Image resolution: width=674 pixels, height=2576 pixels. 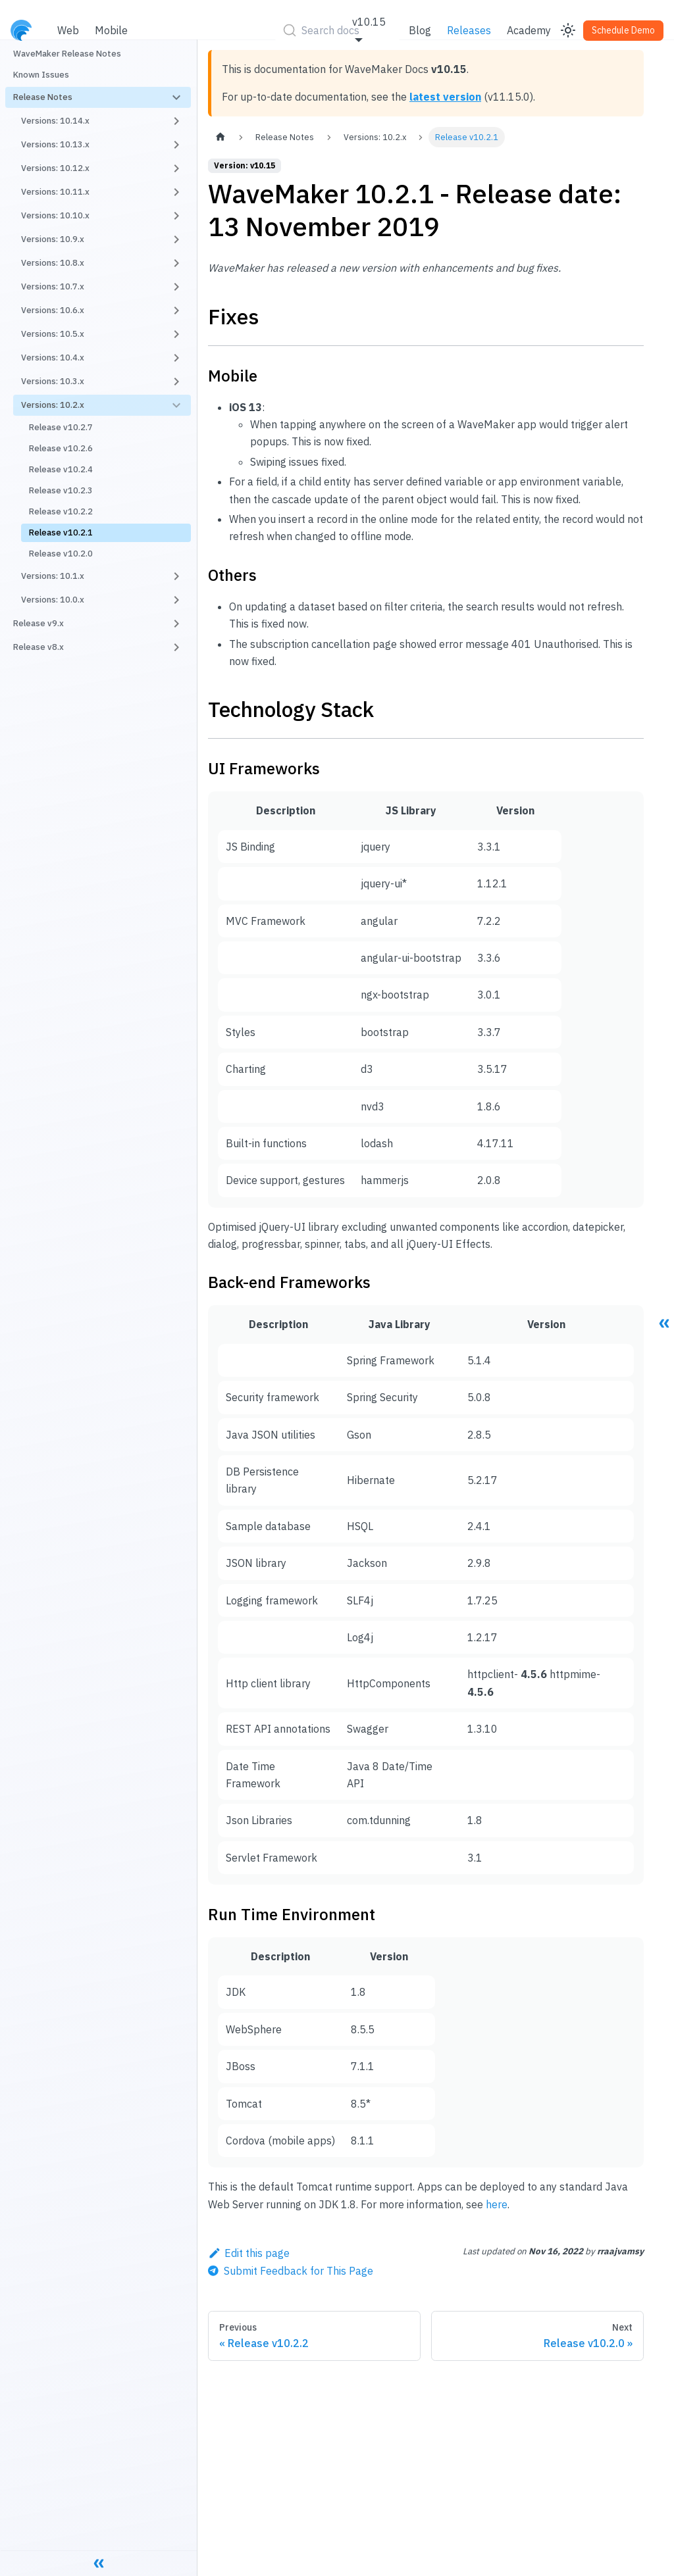 I want to click on [Home page], so click(x=220, y=137).